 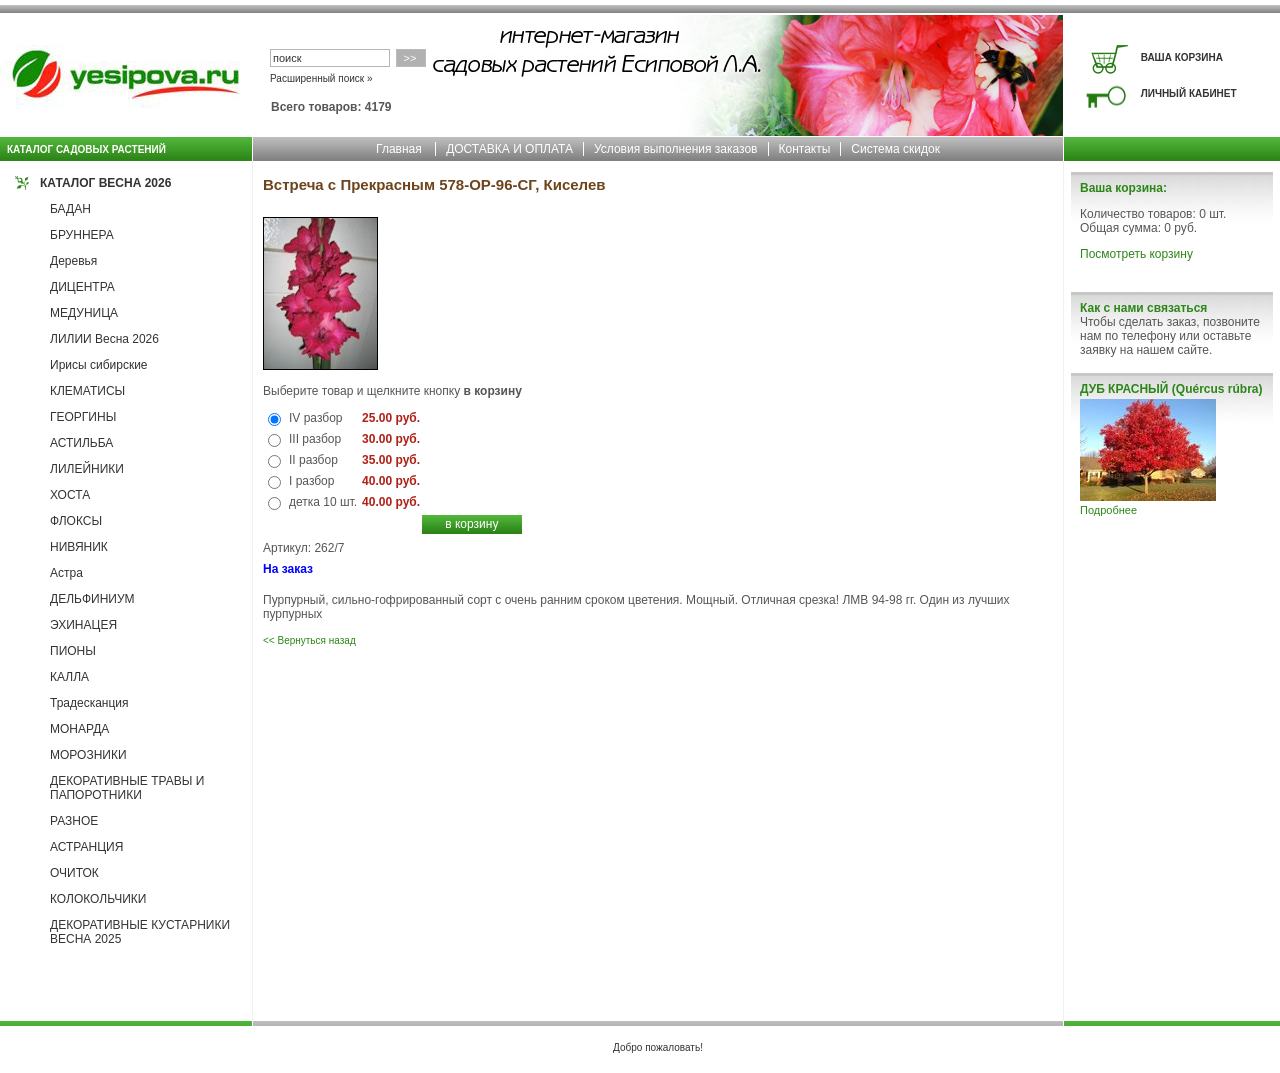 I want to click on ЛИЛЕЙНИКИ, so click(x=87, y=469).